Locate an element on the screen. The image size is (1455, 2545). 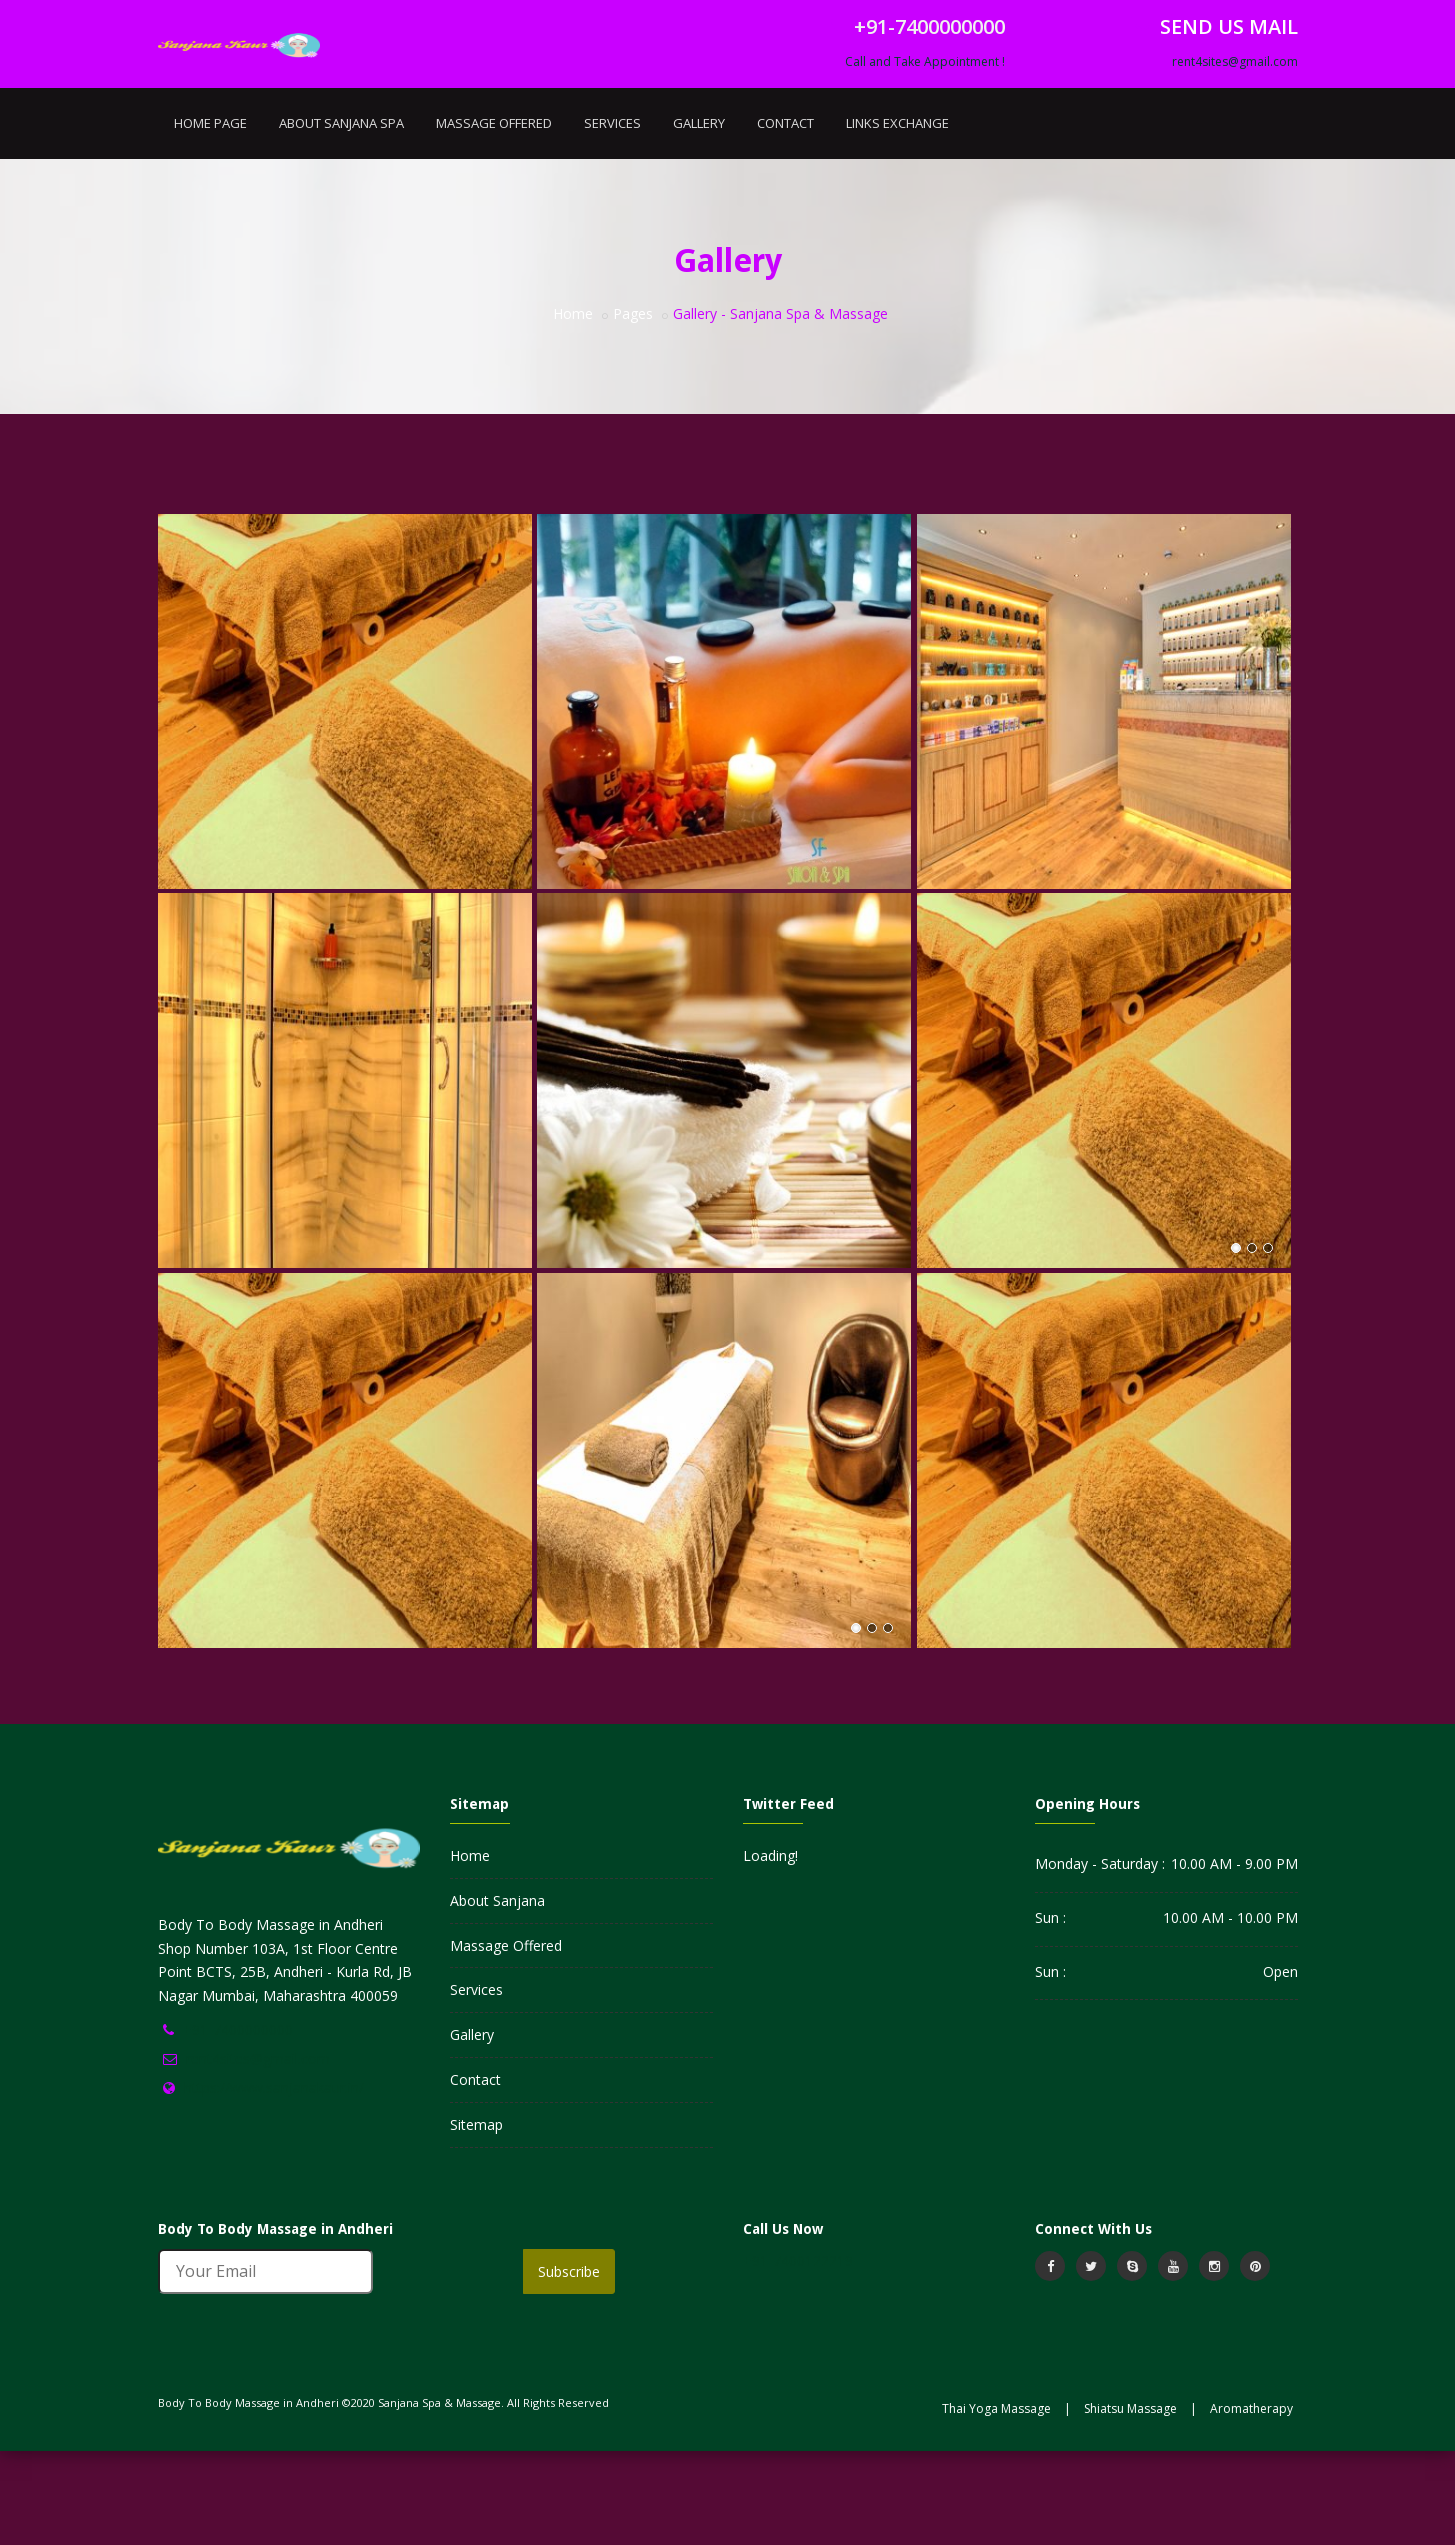
Services is located at coordinates (612, 217).